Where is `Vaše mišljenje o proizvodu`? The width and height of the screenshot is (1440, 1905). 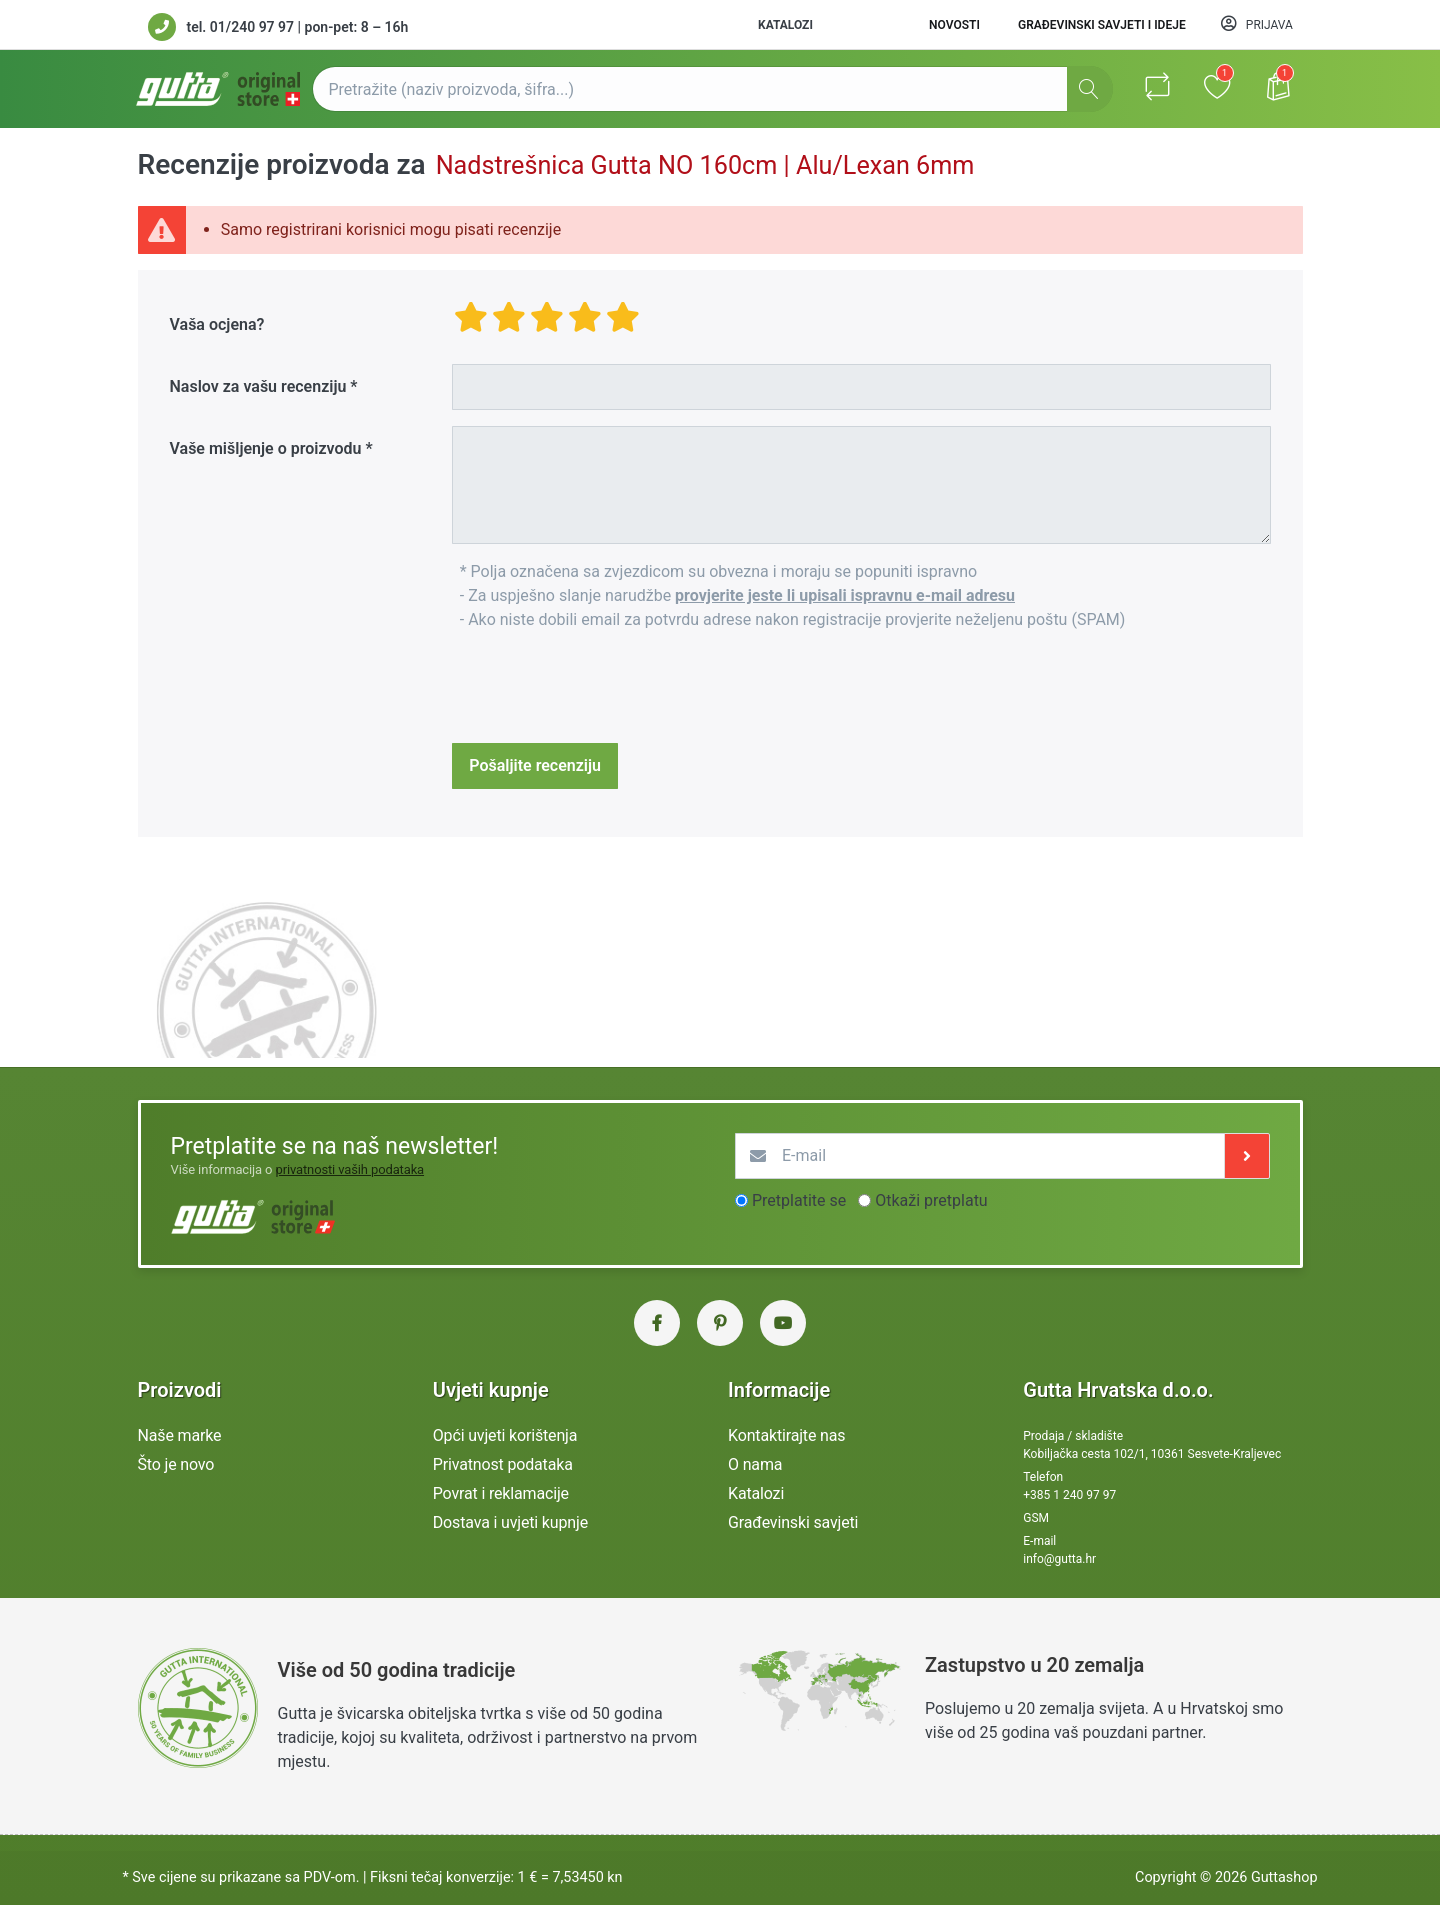
Vaše mišljenje o proizvodu is located at coordinates (266, 448).